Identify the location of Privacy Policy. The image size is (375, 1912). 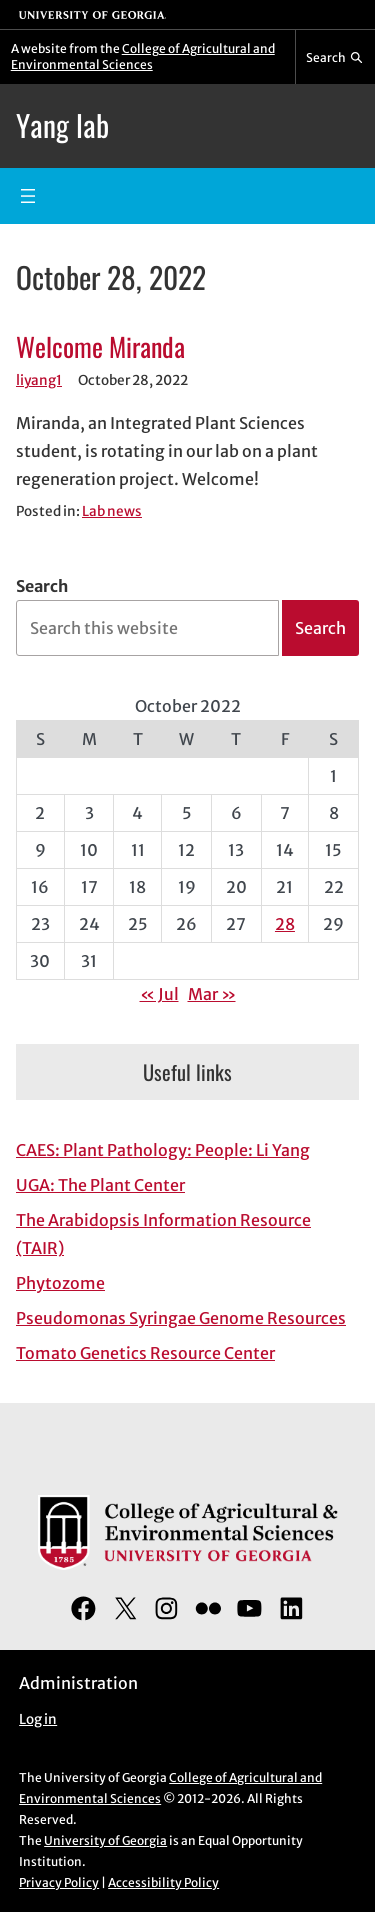
(59, 1882).